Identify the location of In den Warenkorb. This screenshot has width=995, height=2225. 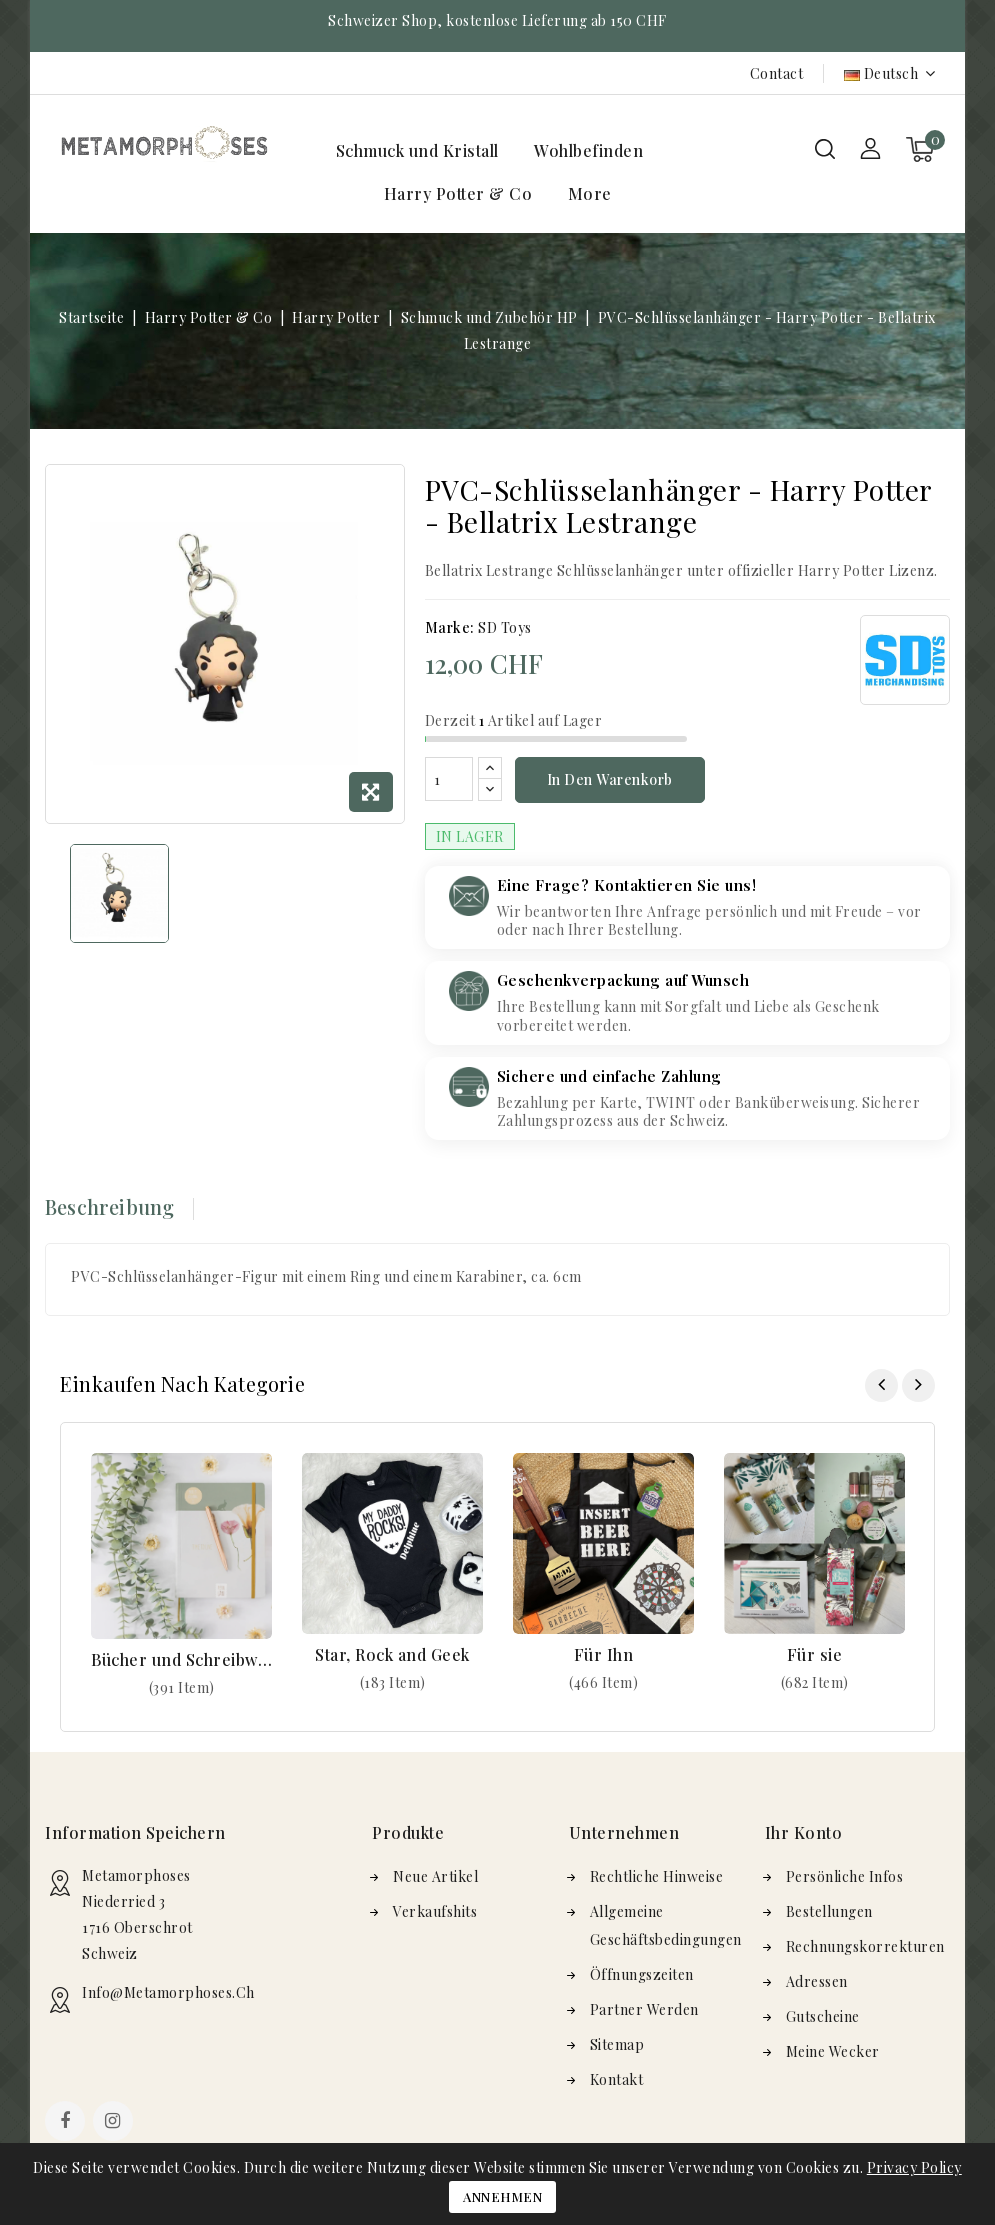
(610, 779).